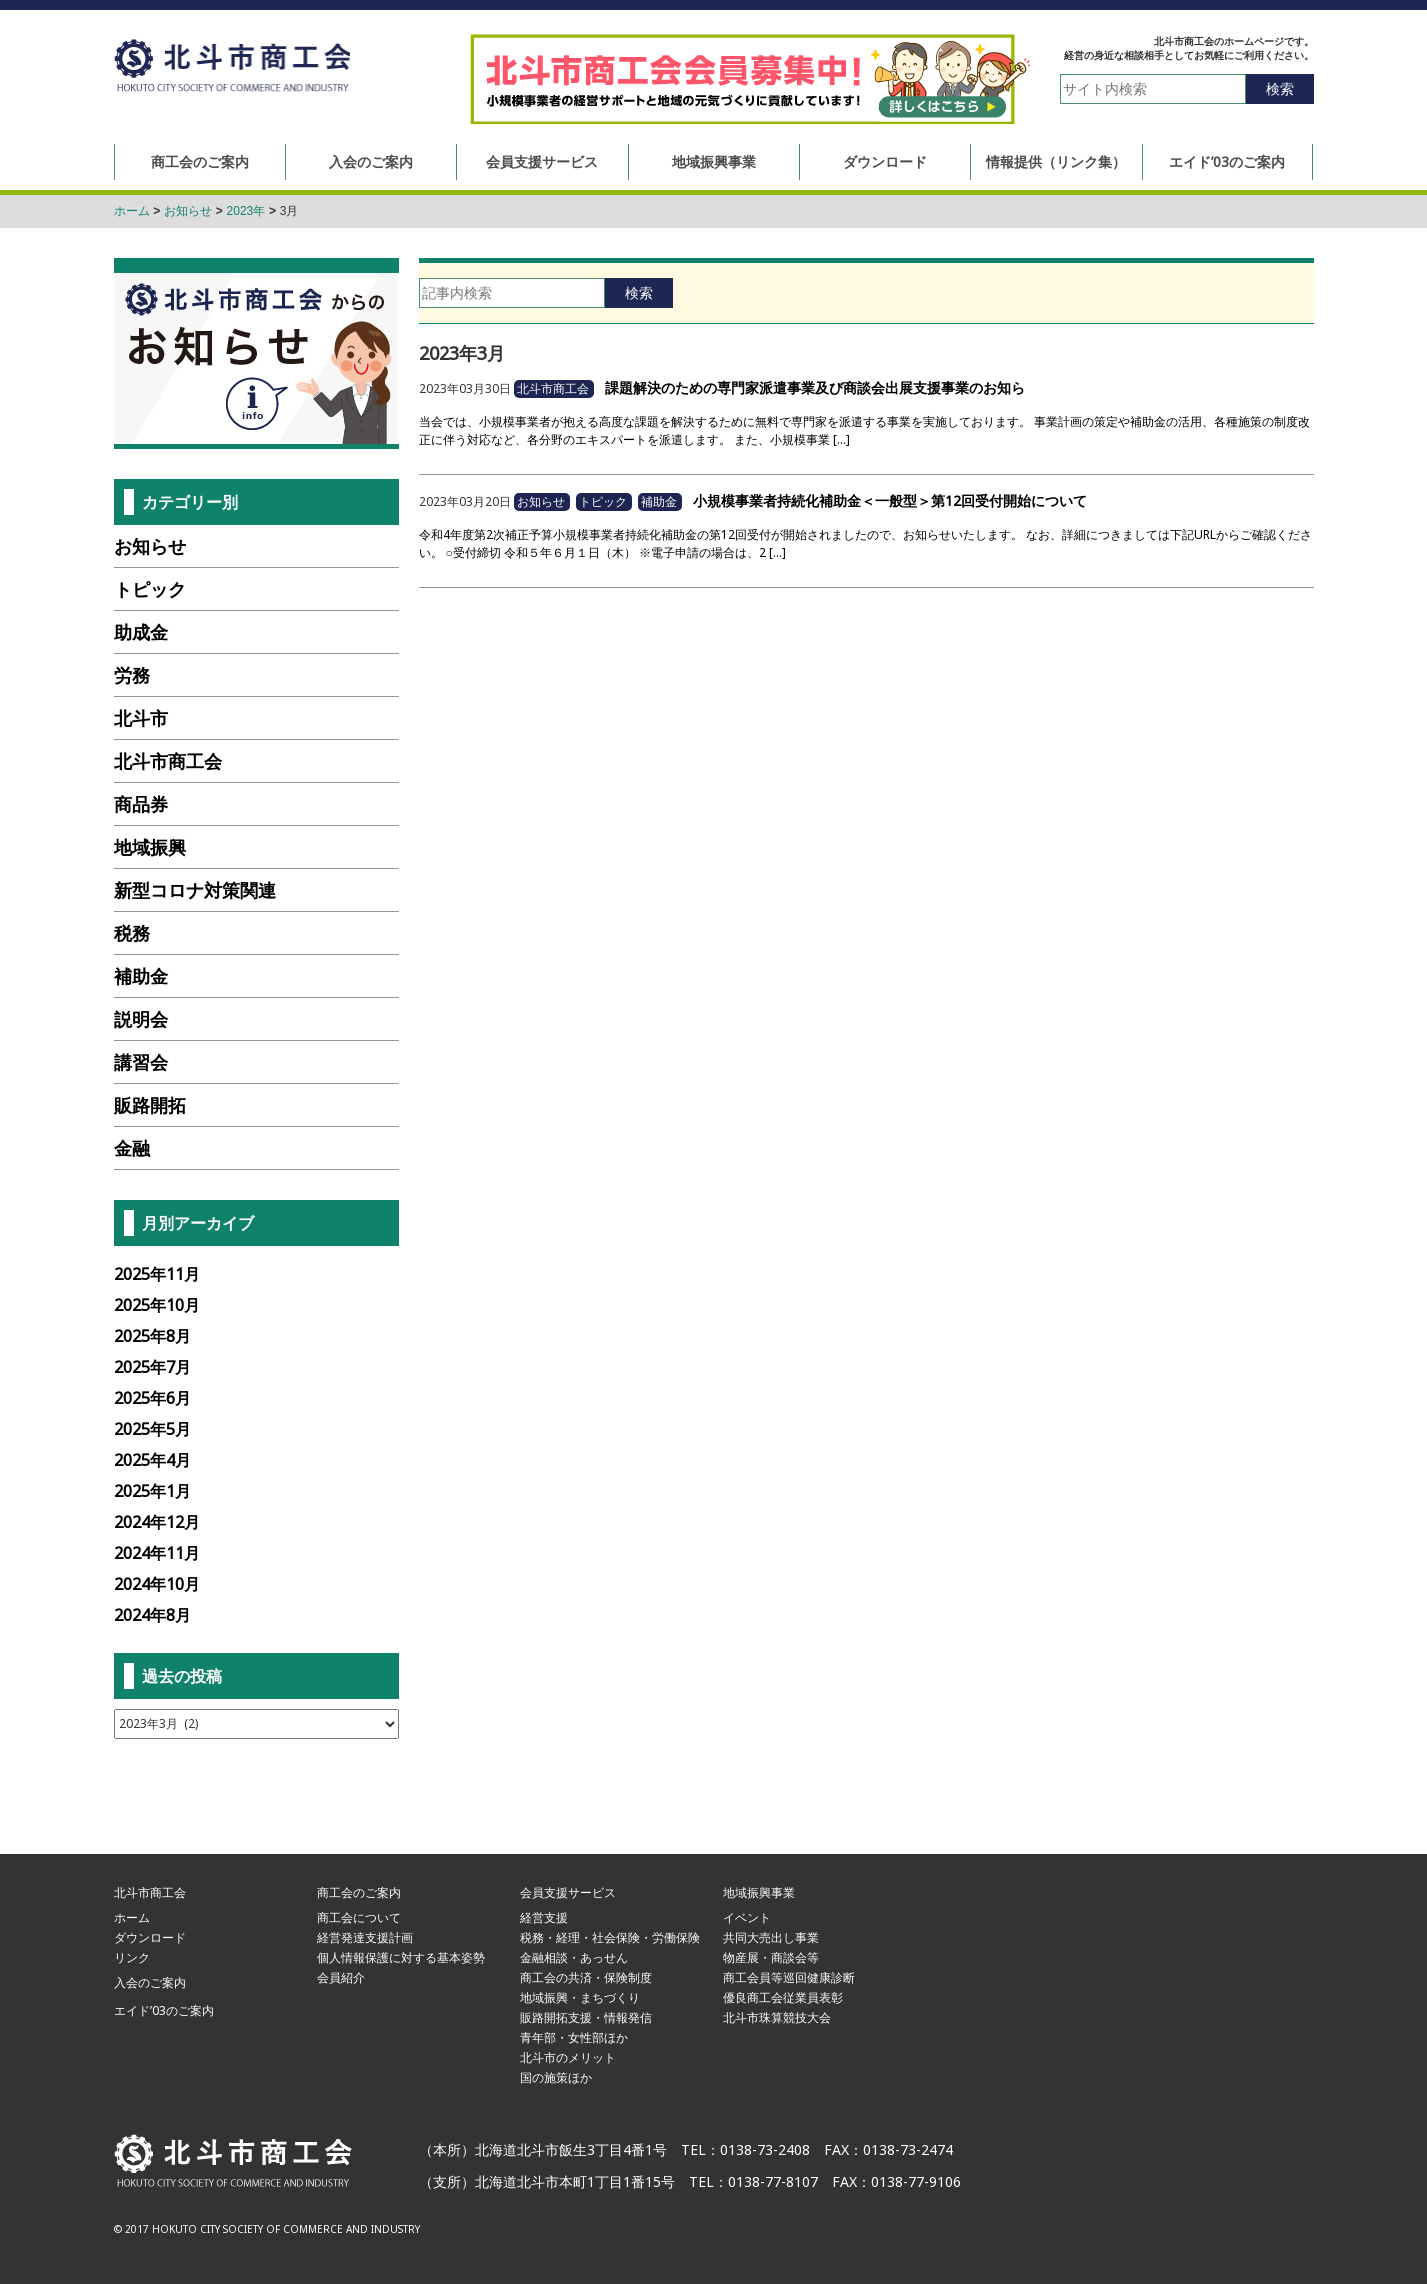  What do you see at coordinates (714, 161) in the screenshot?
I see `地域振興事業` at bounding box center [714, 161].